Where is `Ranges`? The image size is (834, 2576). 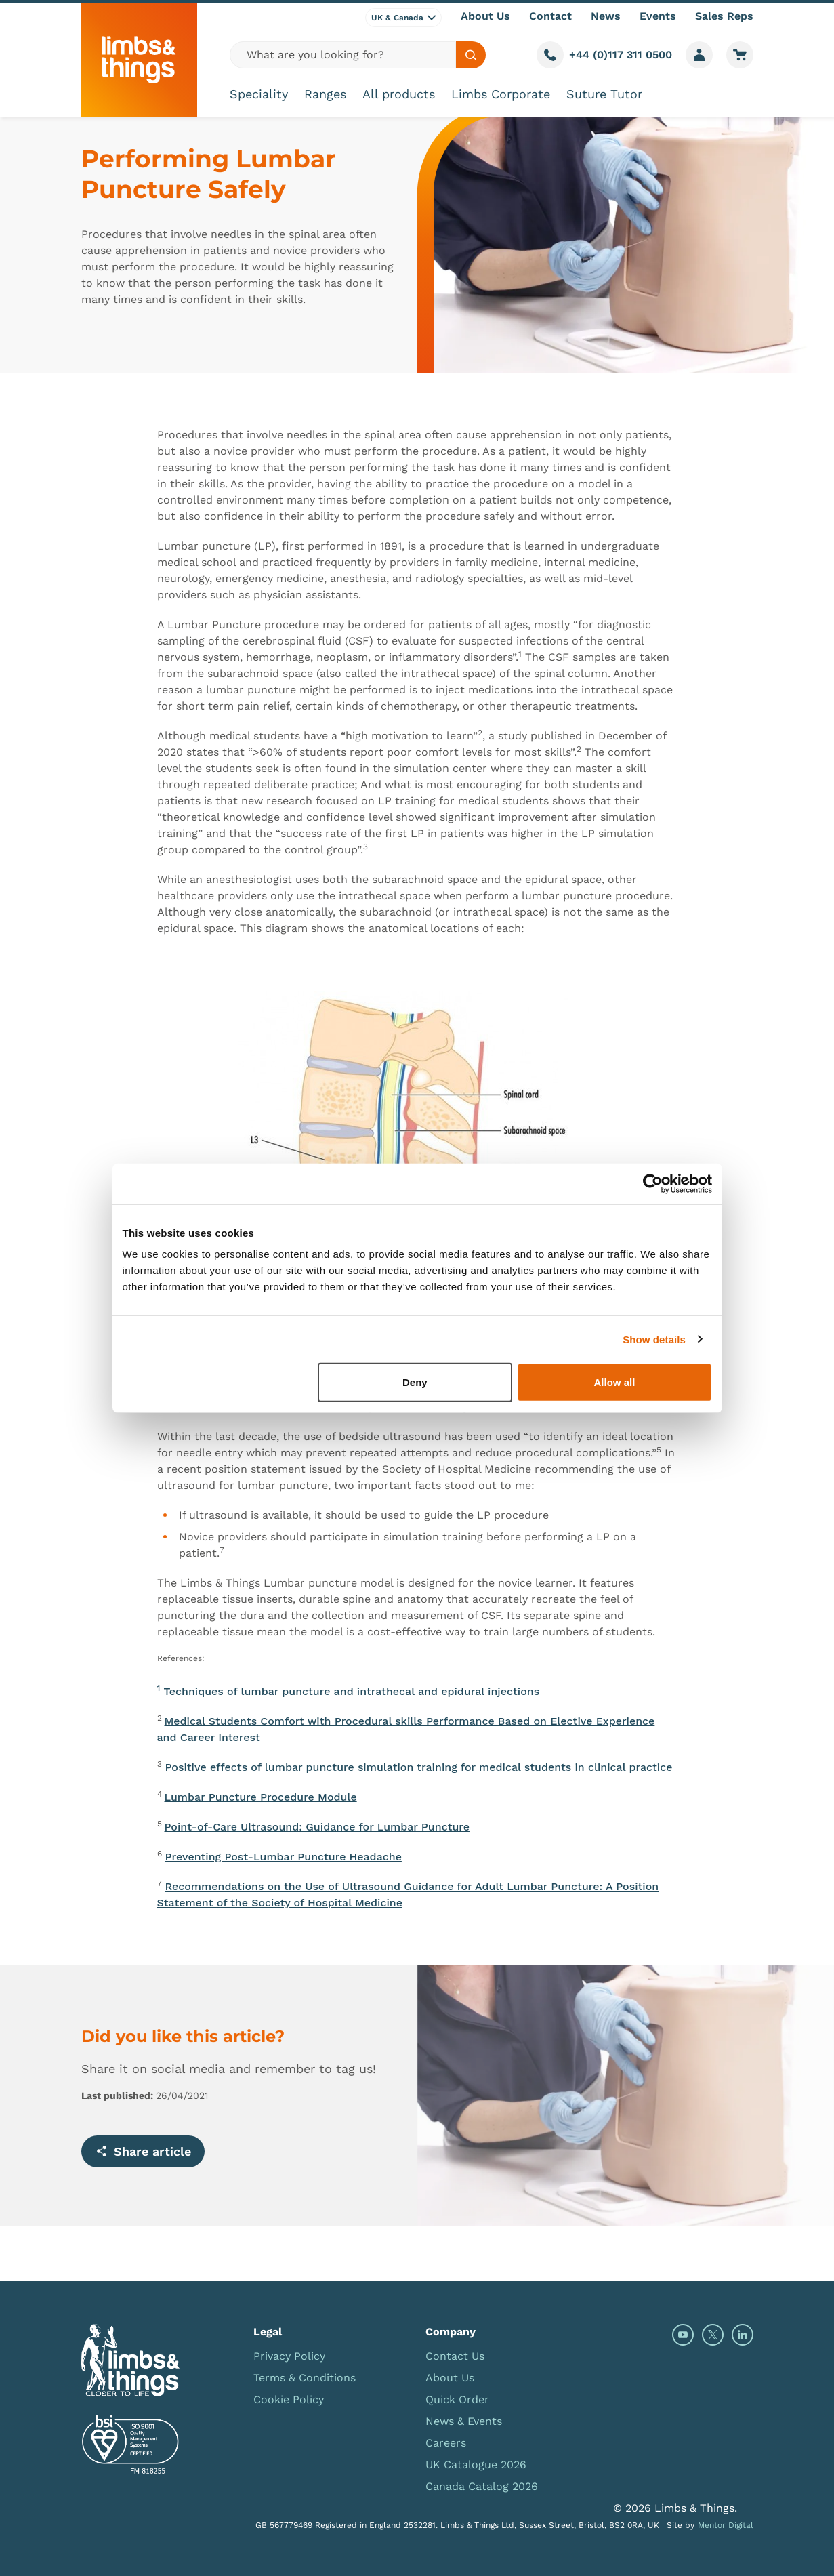
Ranges is located at coordinates (325, 94).